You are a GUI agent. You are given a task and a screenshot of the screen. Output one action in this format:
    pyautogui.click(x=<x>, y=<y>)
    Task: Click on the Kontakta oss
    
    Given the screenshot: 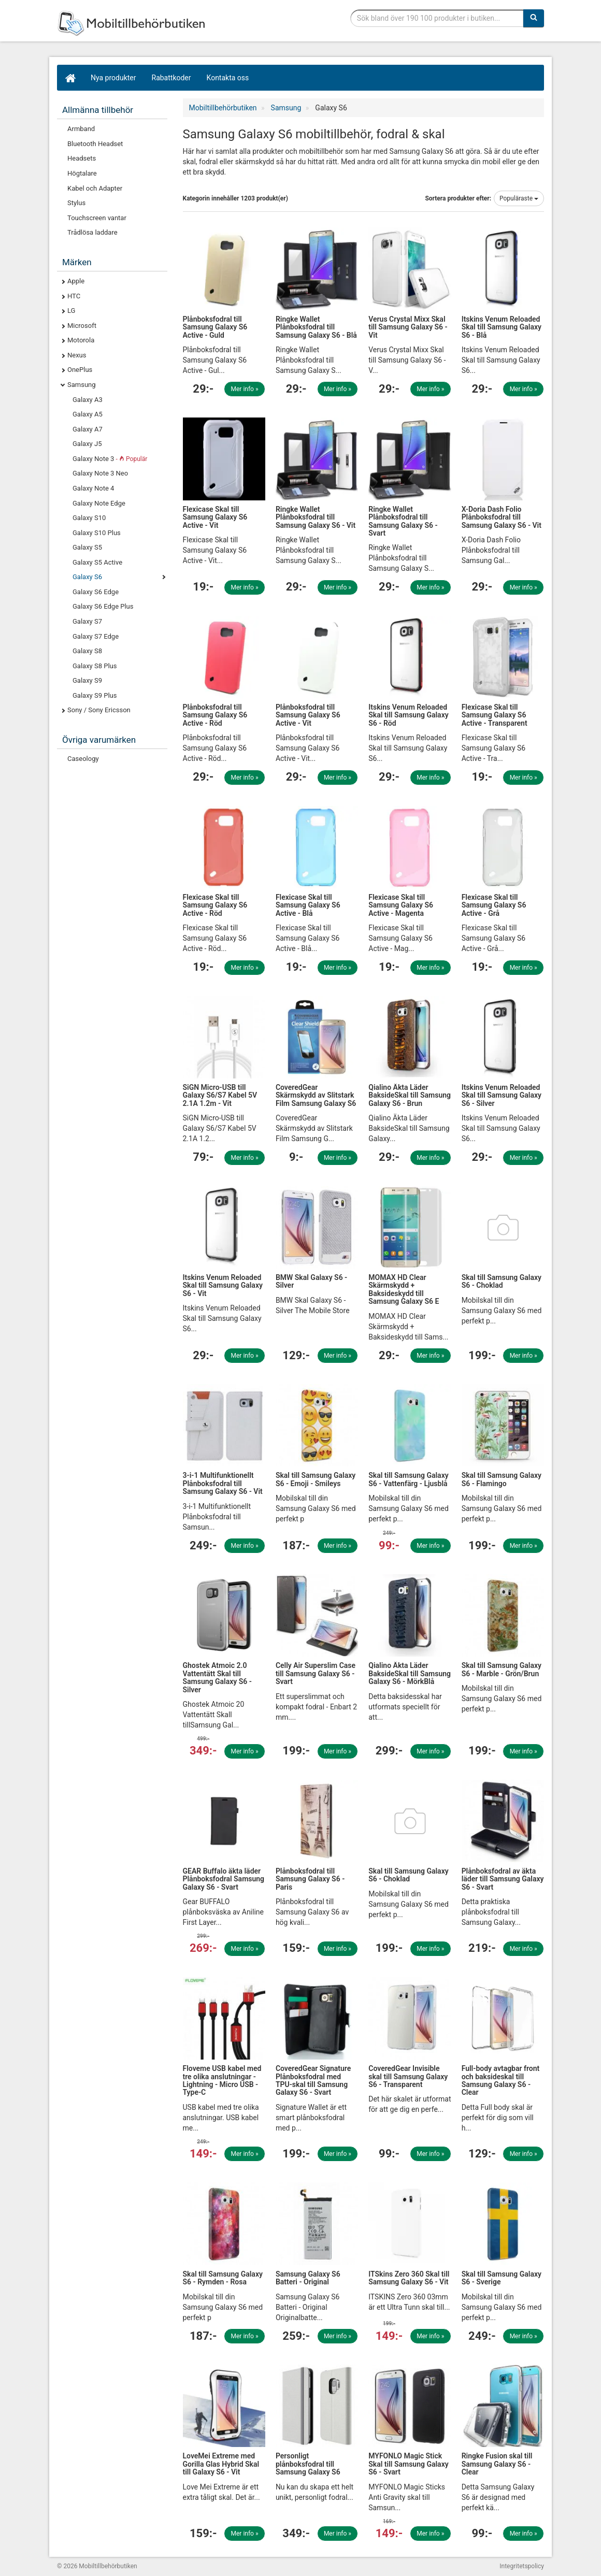 What is the action you would take?
    pyautogui.click(x=228, y=78)
    